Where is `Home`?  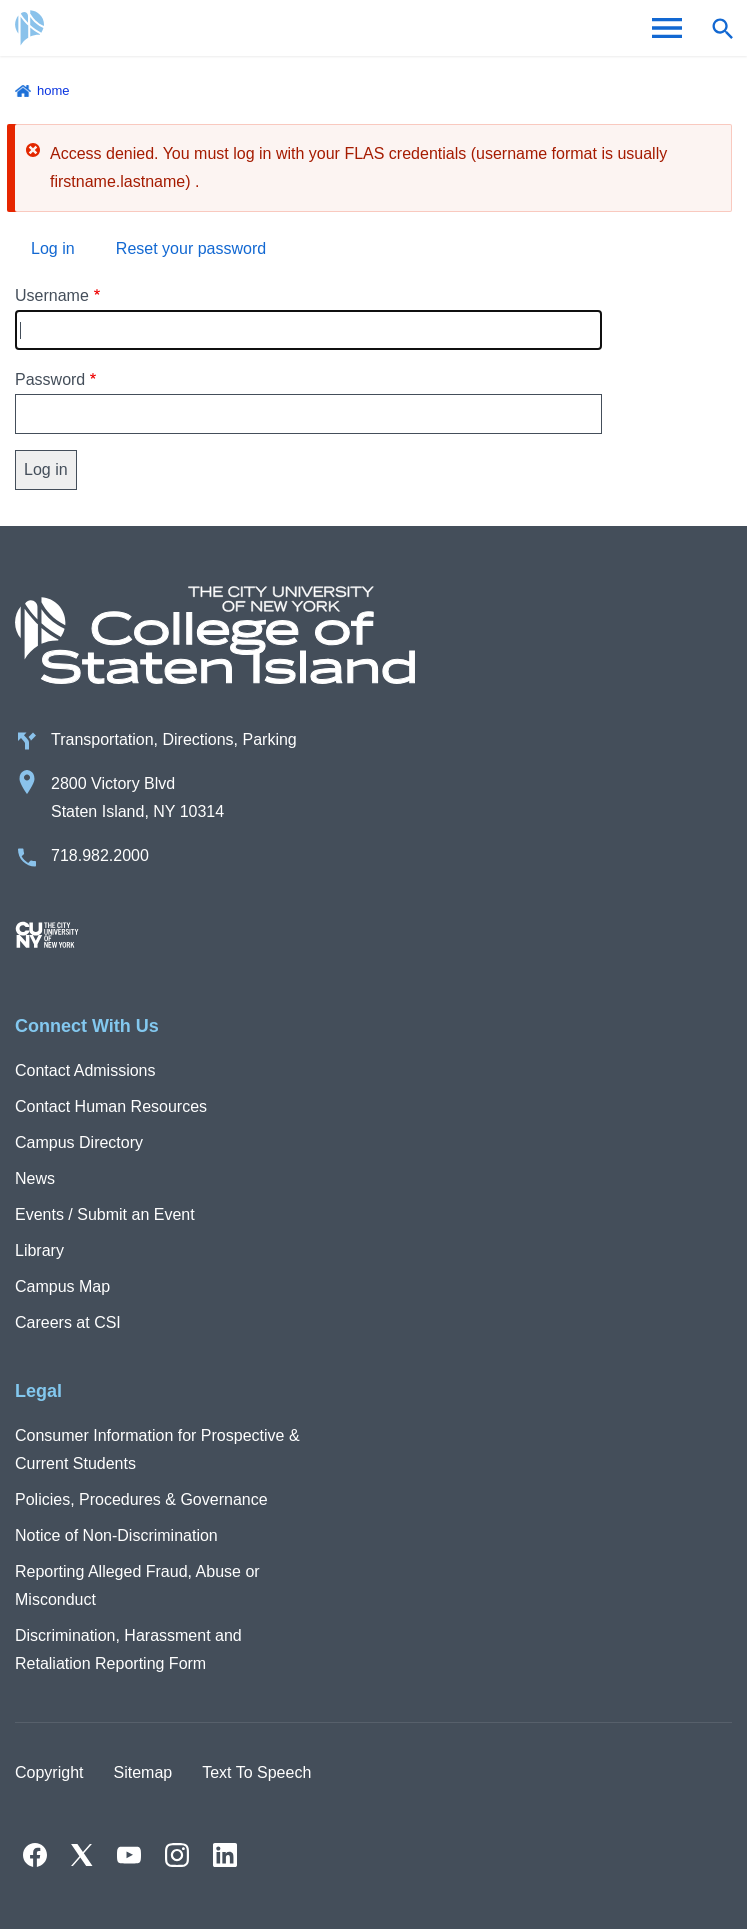
Home is located at coordinates (53, 90).